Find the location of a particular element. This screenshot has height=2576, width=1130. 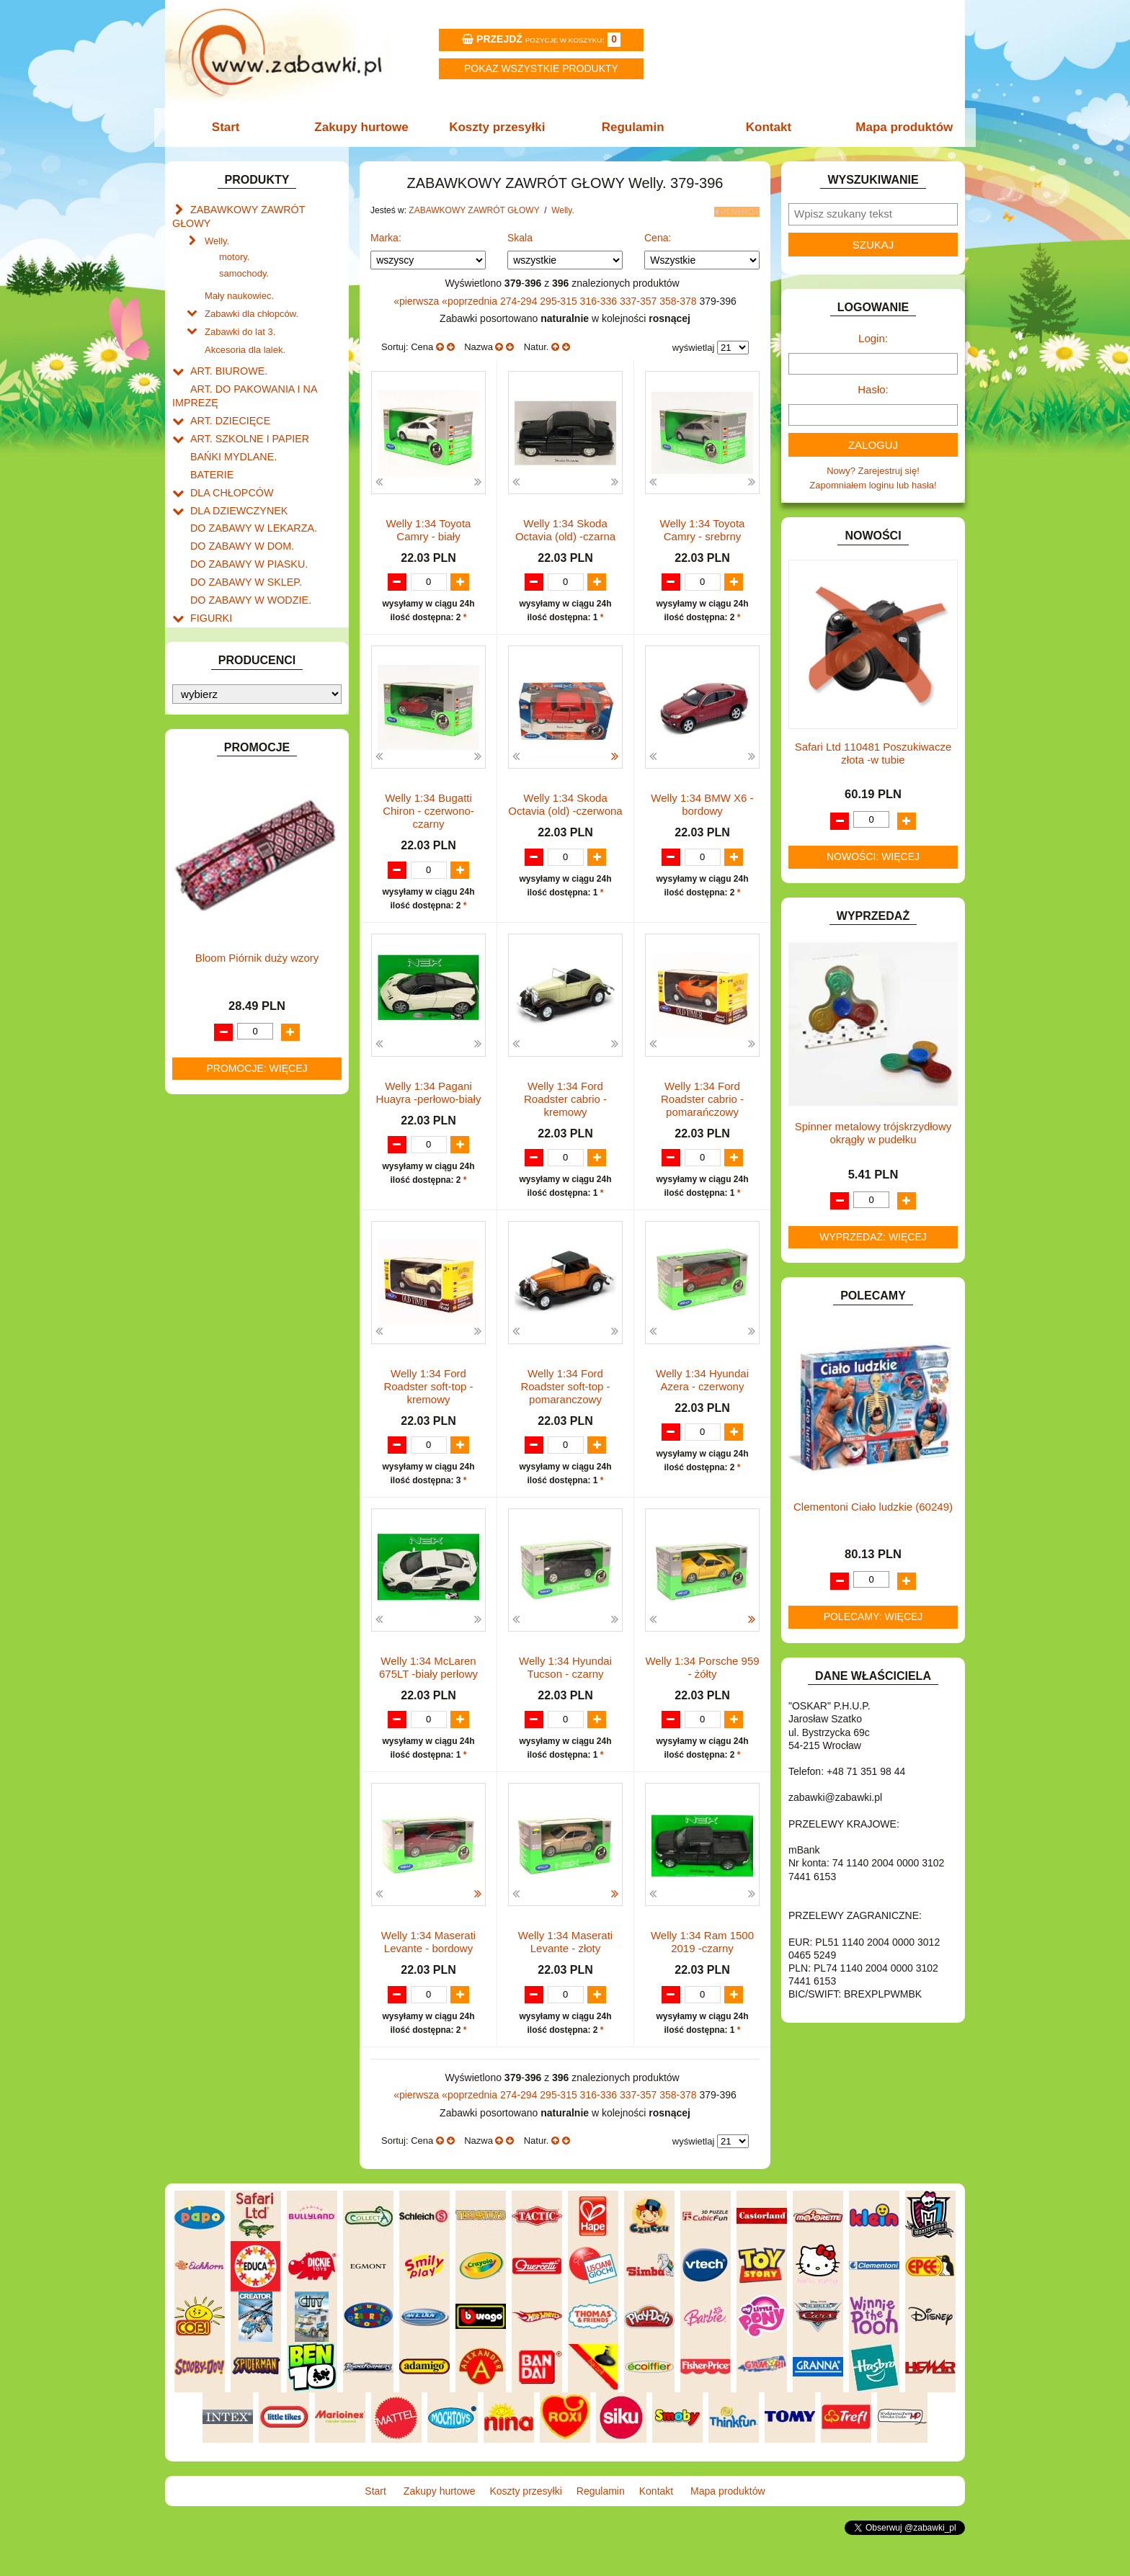

FLAGI is located at coordinates (204, 591).